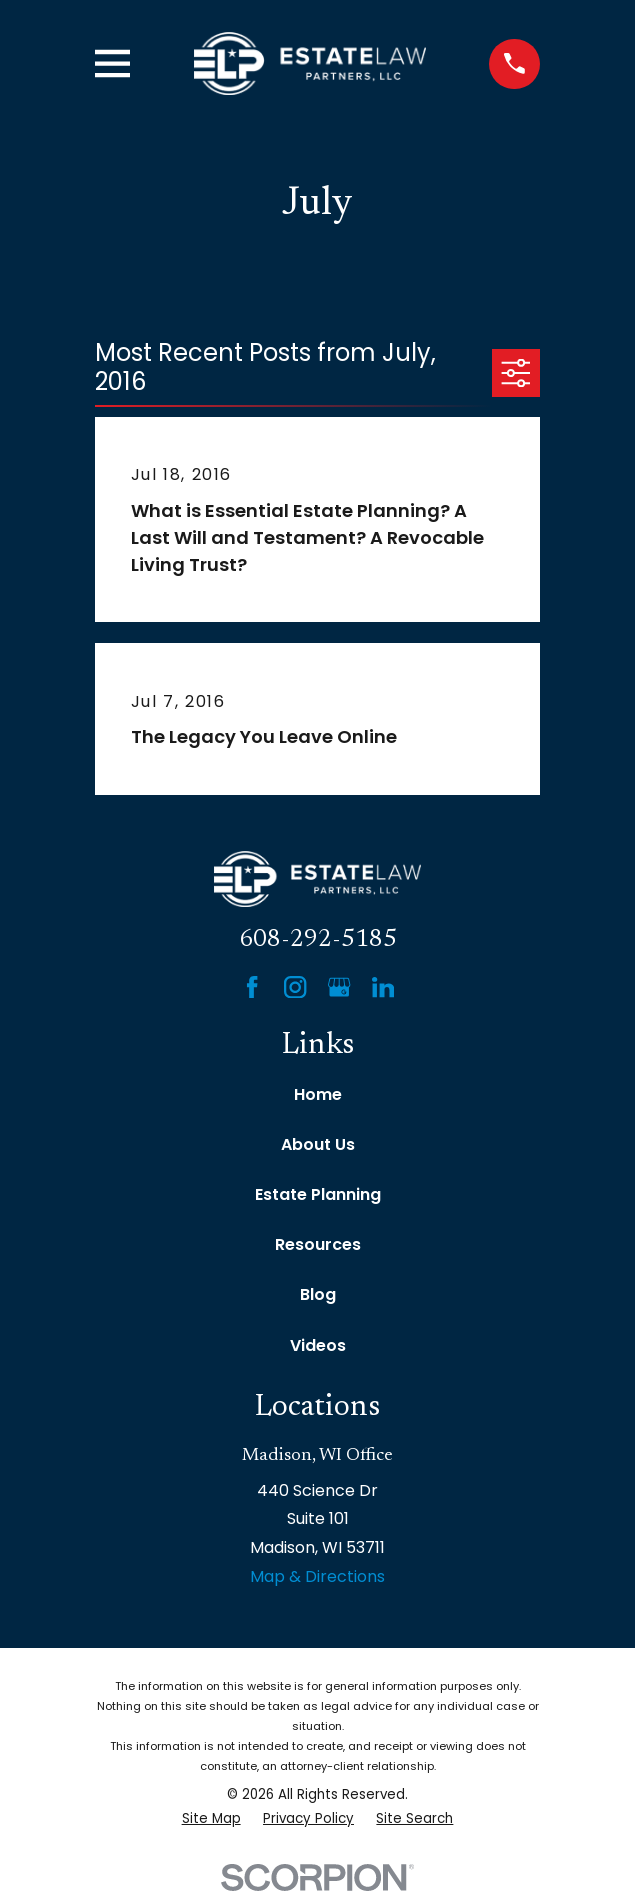 The image size is (635, 1894). I want to click on Videos, so click(318, 1345).